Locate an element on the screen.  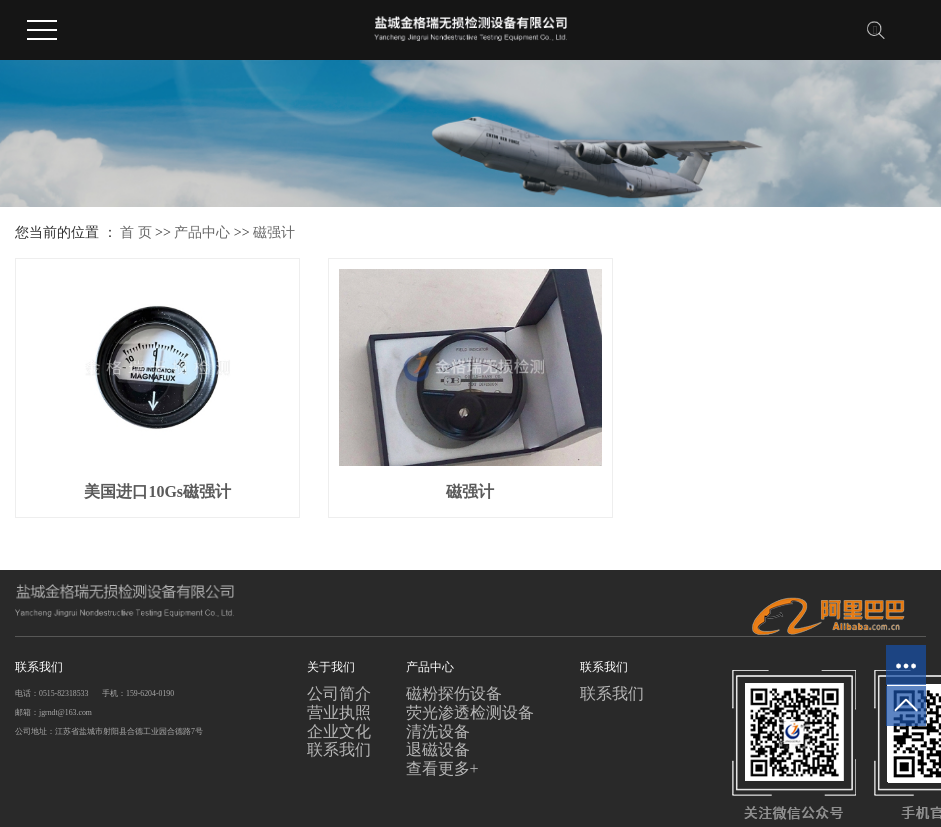
清洗设备 is located at coordinates (438, 731).